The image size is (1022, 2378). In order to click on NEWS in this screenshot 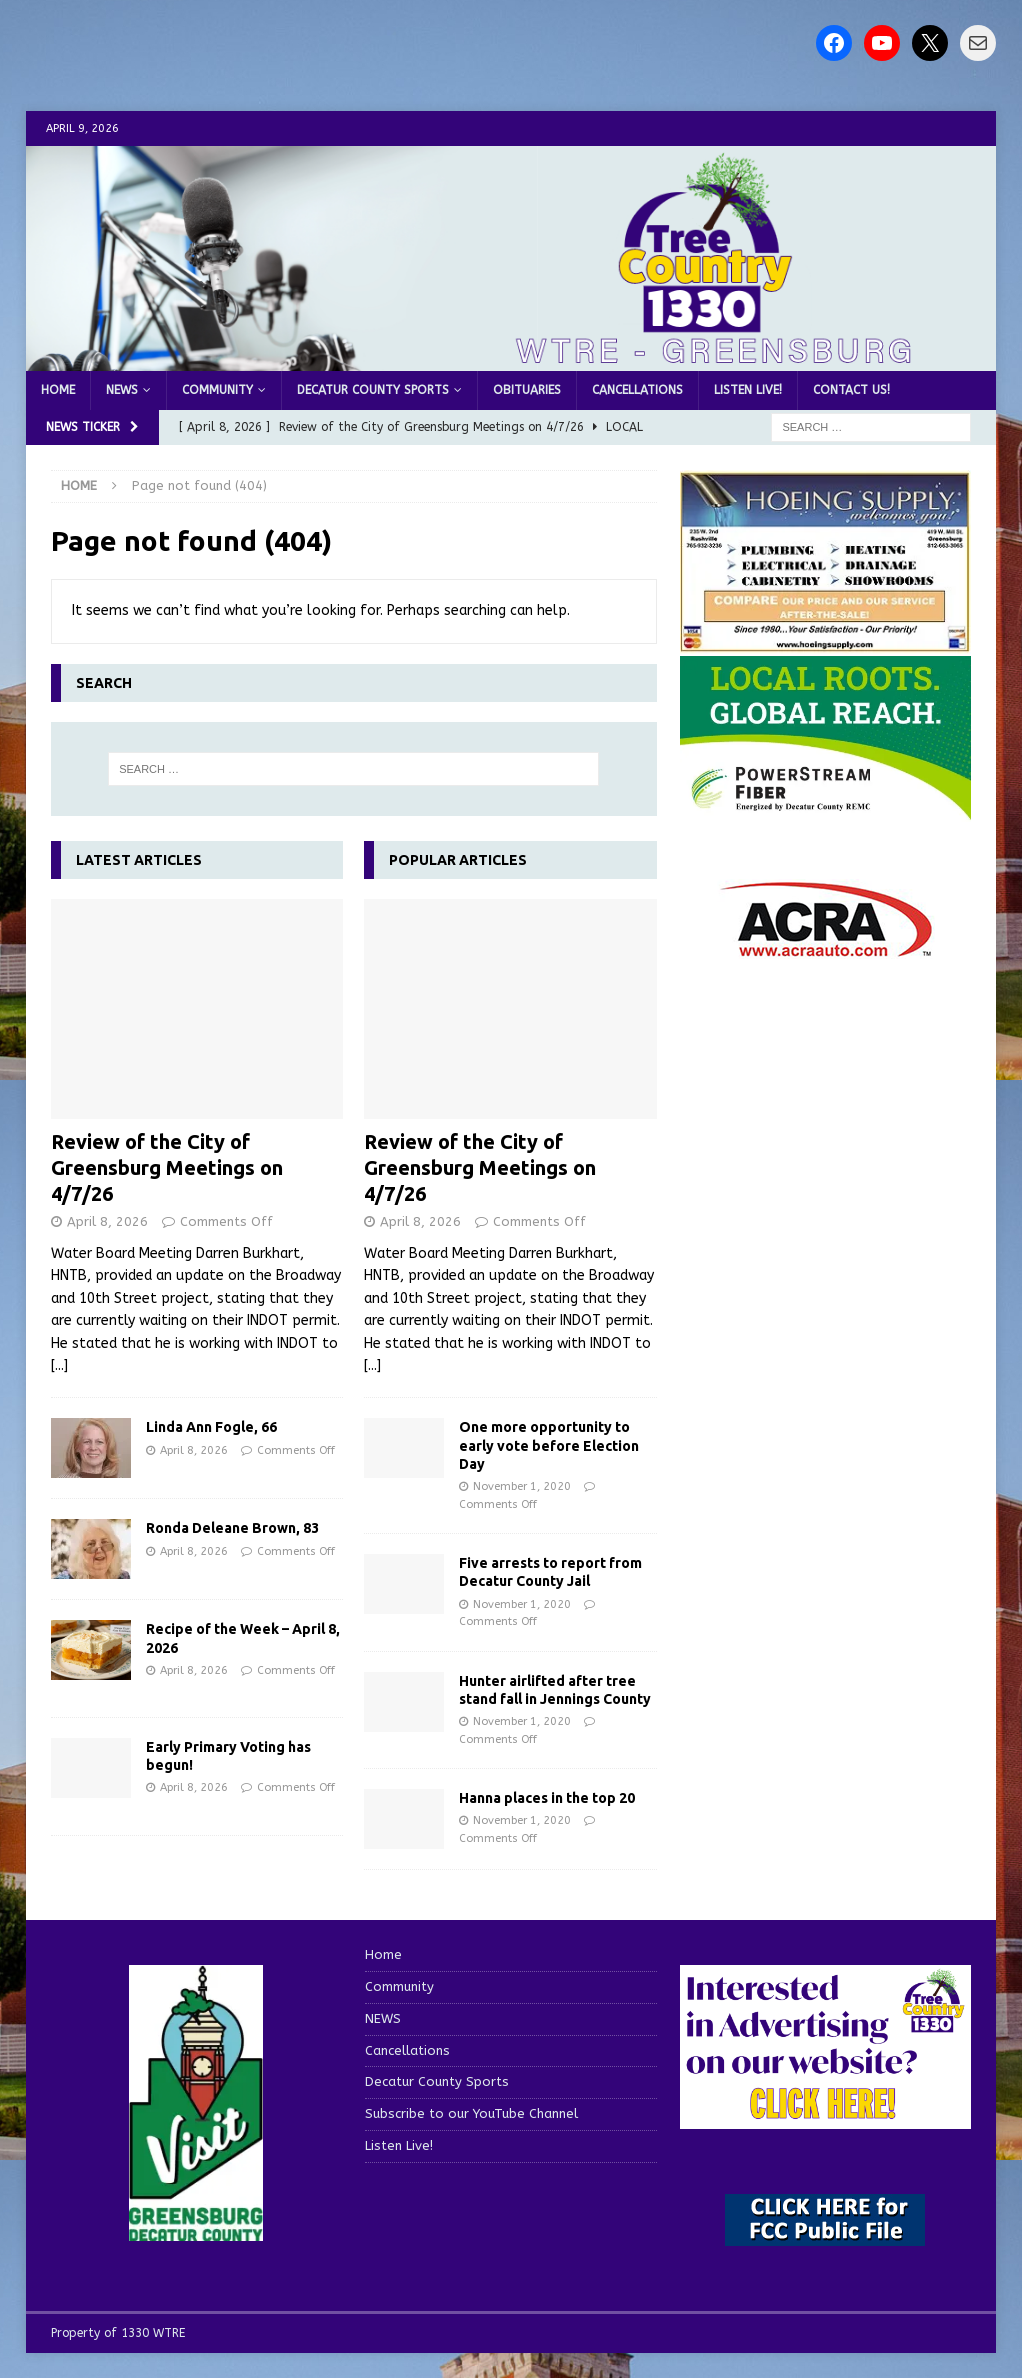, I will do `click(122, 390)`.